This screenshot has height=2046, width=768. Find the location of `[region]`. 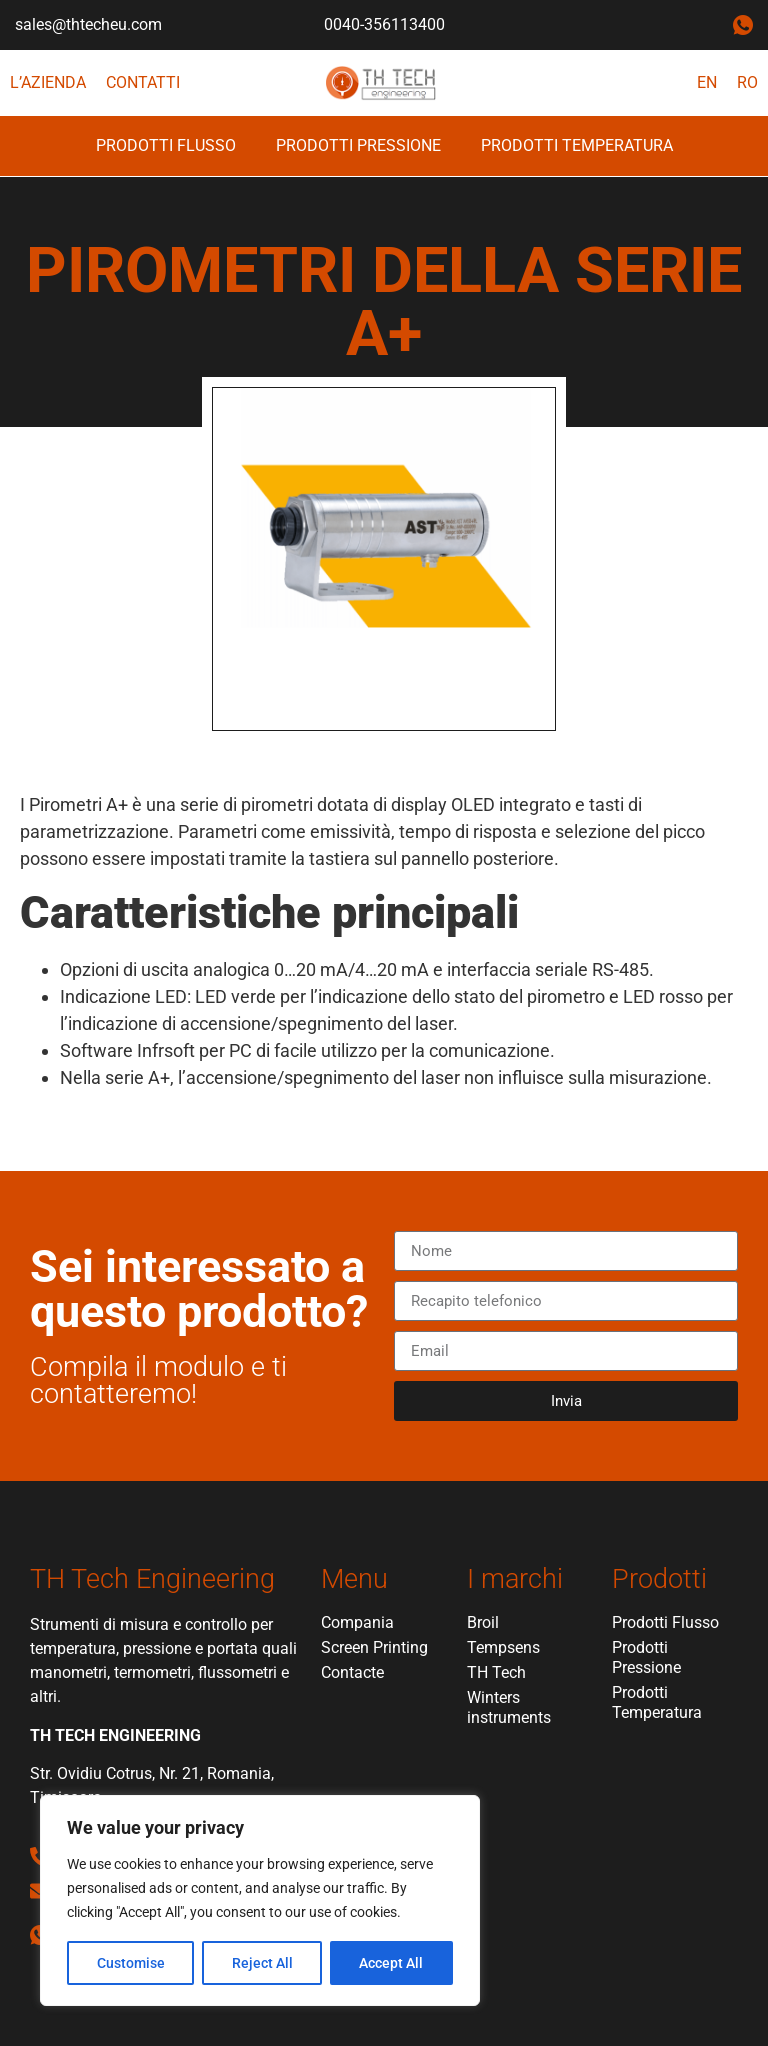

[region] is located at coordinates (260, 1901).